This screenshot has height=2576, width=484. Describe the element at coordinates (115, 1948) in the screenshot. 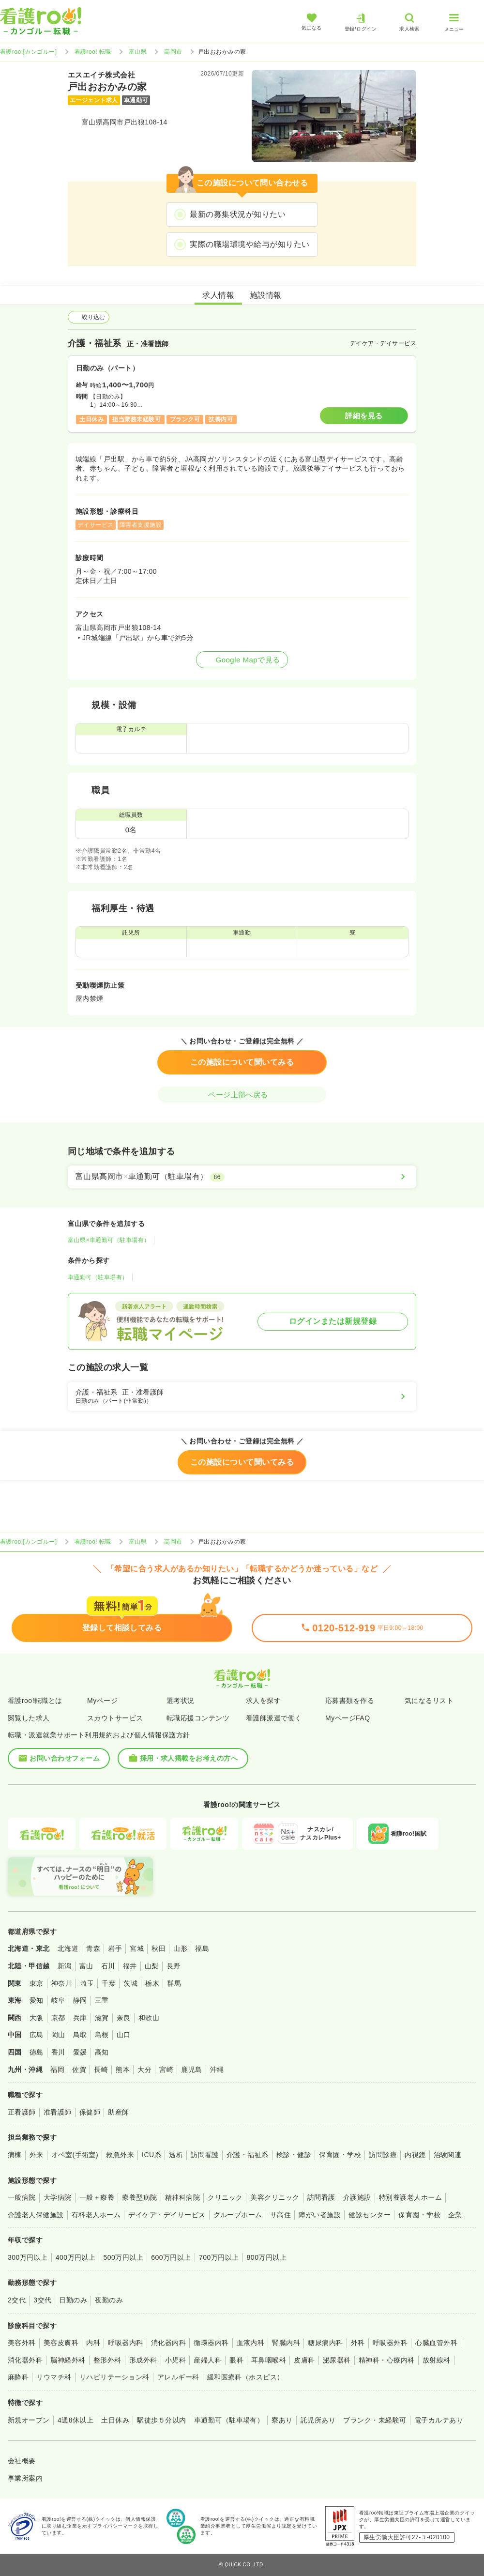

I see `岩手` at that location.